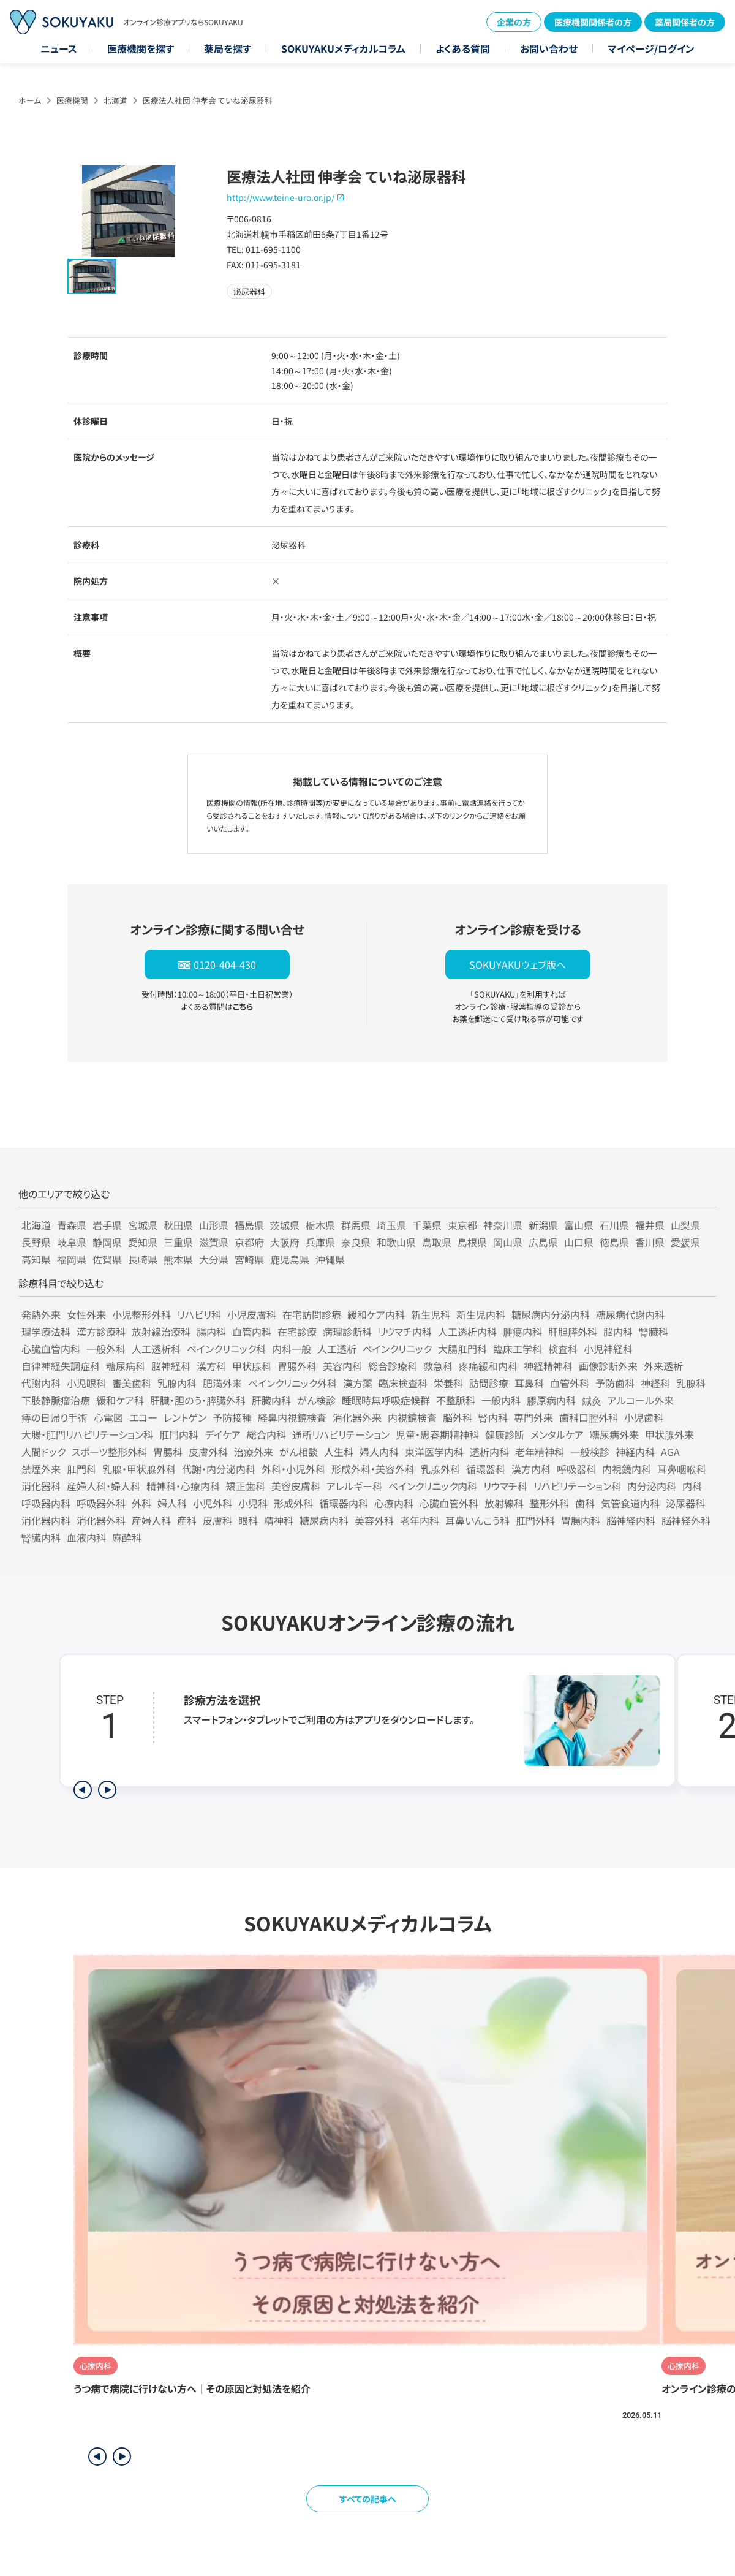 The height and width of the screenshot is (2576, 735). What do you see at coordinates (347, 1331) in the screenshot?
I see `病理診断科` at bounding box center [347, 1331].